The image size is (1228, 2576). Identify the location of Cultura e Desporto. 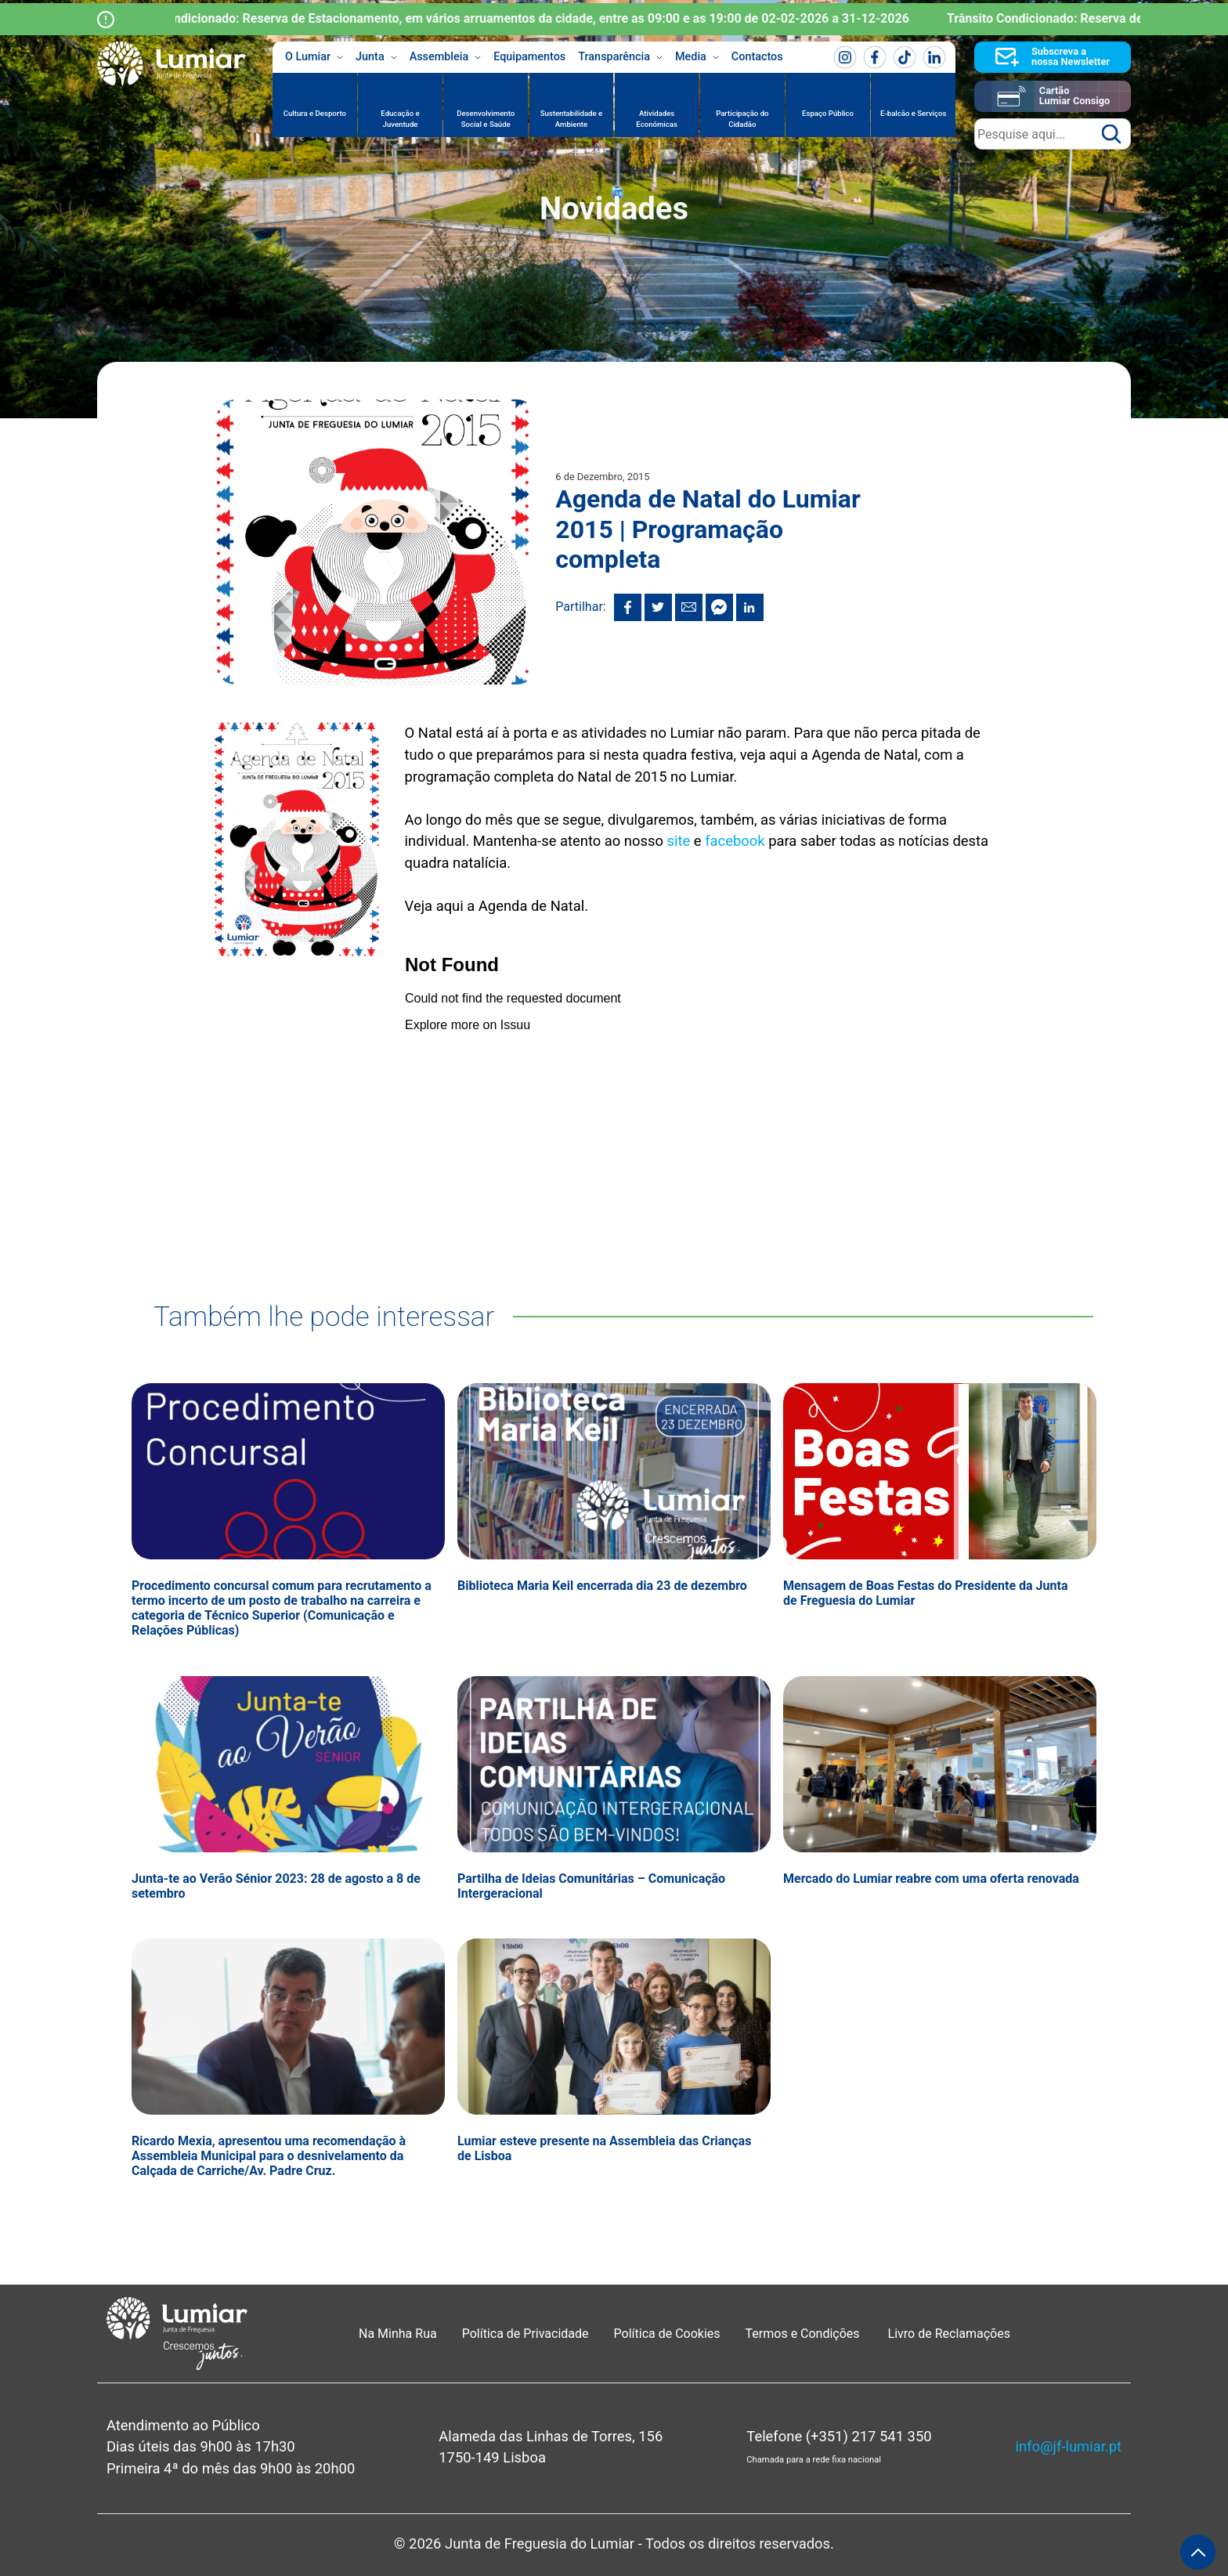
(315, 113).